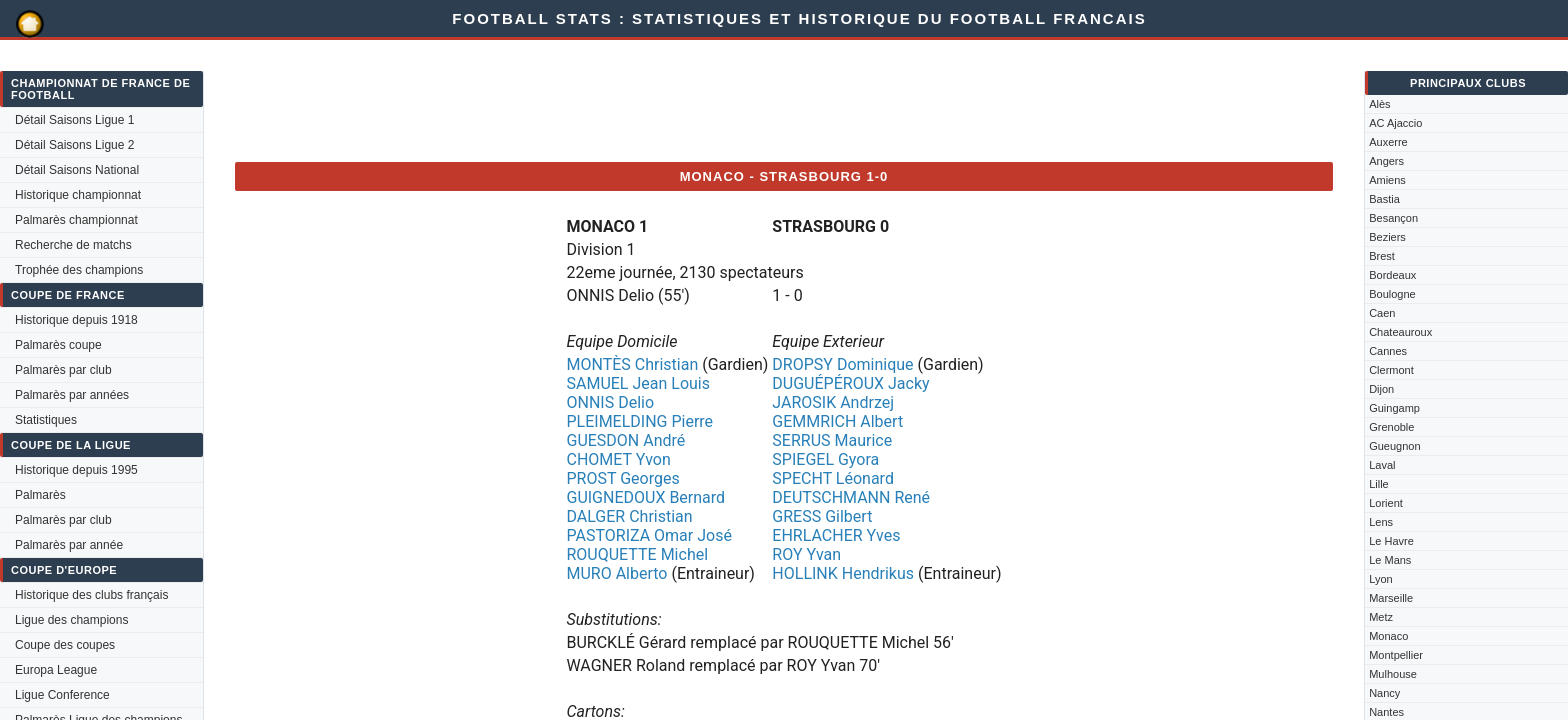 This screenshot has height=720, width=1568. I want to click on Mulhouse, so click(1393, 674).